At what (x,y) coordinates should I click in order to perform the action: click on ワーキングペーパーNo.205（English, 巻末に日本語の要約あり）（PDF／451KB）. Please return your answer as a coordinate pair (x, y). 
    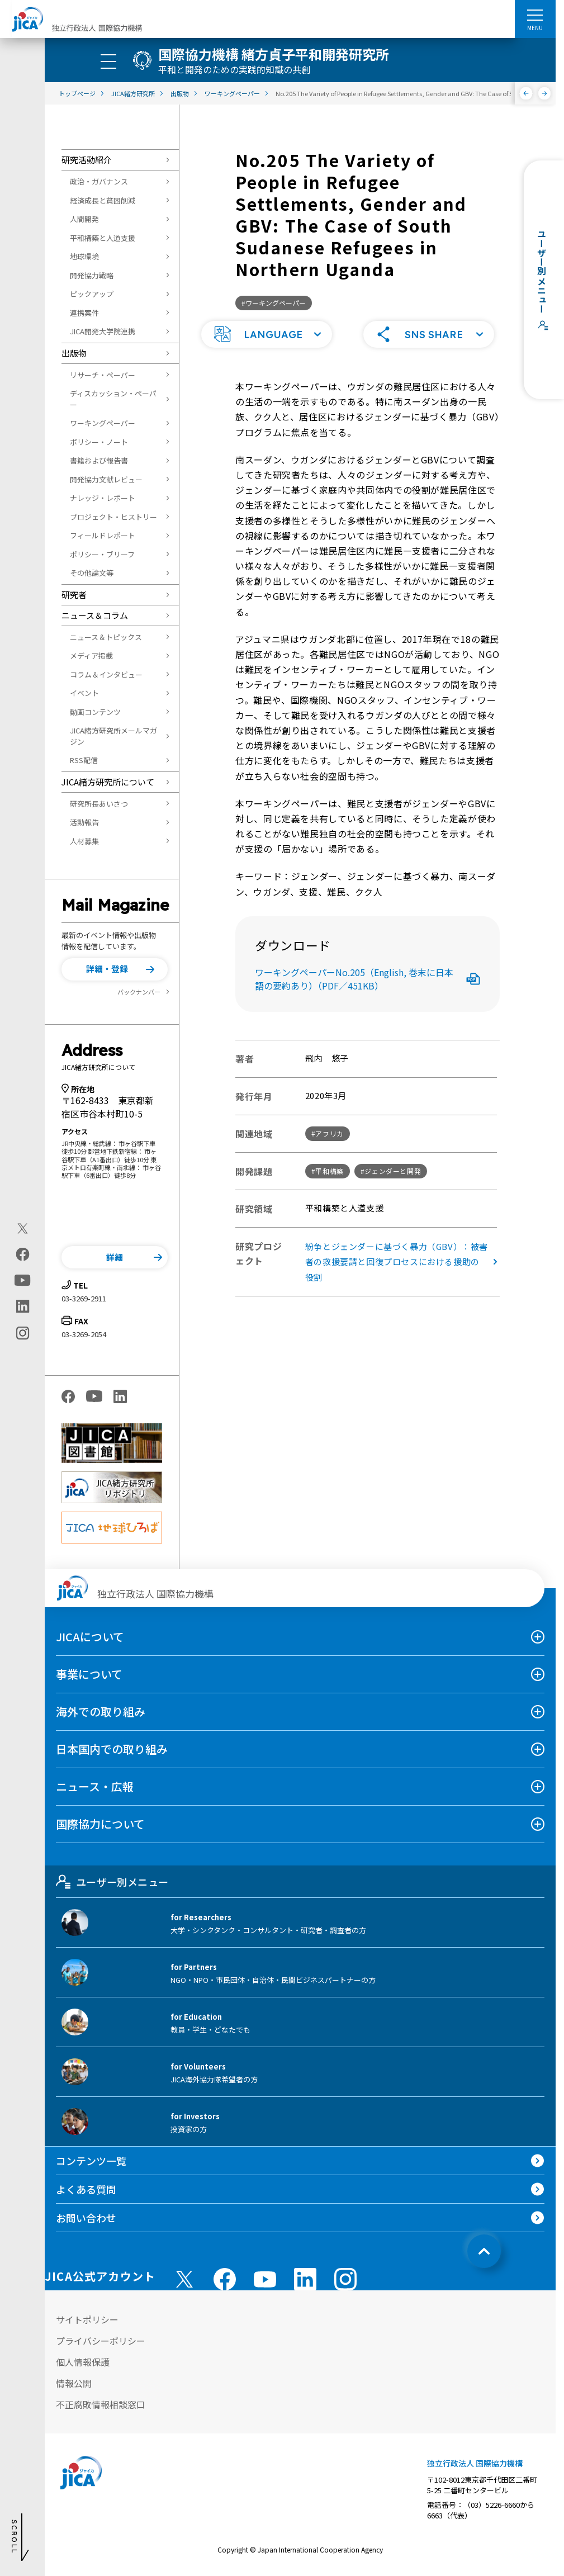
    Looking at the image, I should click on (367, 978).